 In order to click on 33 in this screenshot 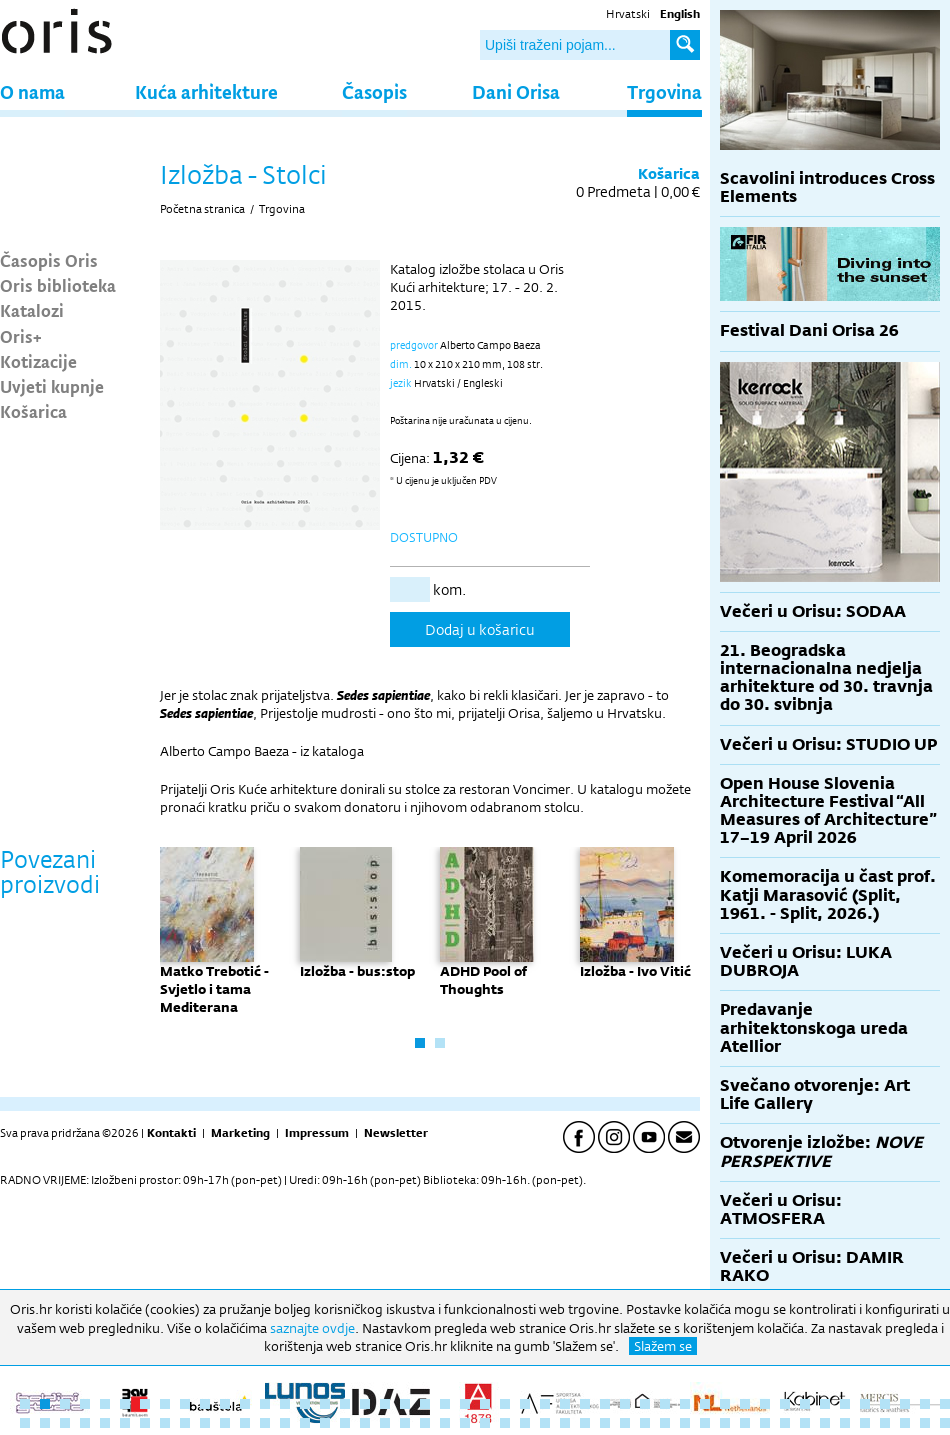, I will do `click(665, 1404)`.